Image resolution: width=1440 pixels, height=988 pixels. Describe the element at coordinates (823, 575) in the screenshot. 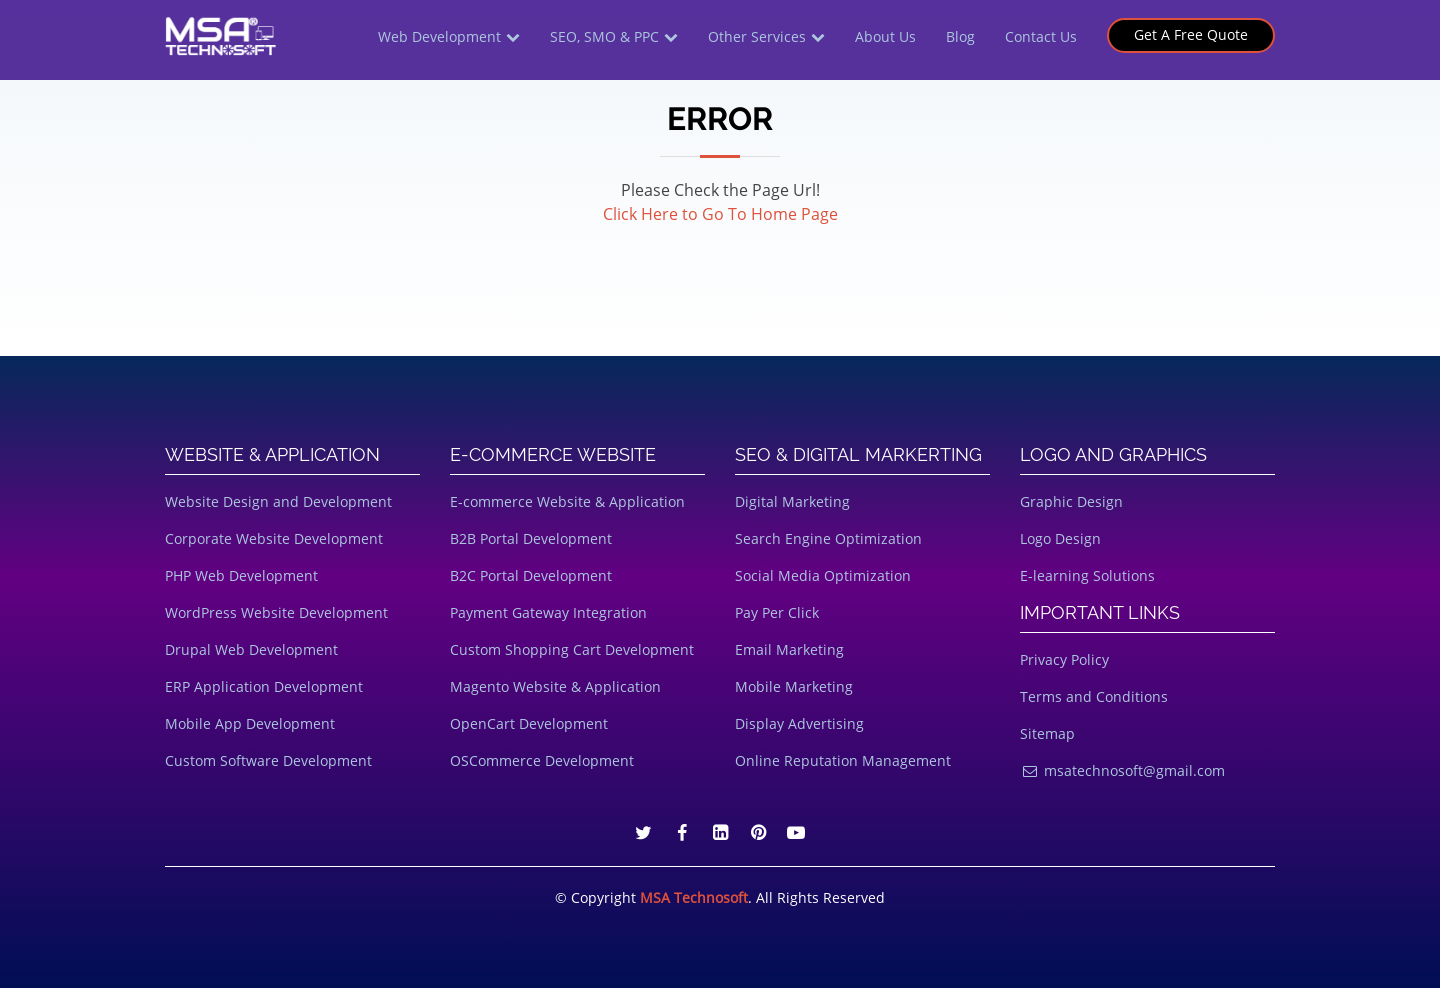

I see `Social Media Optimization` at that location.